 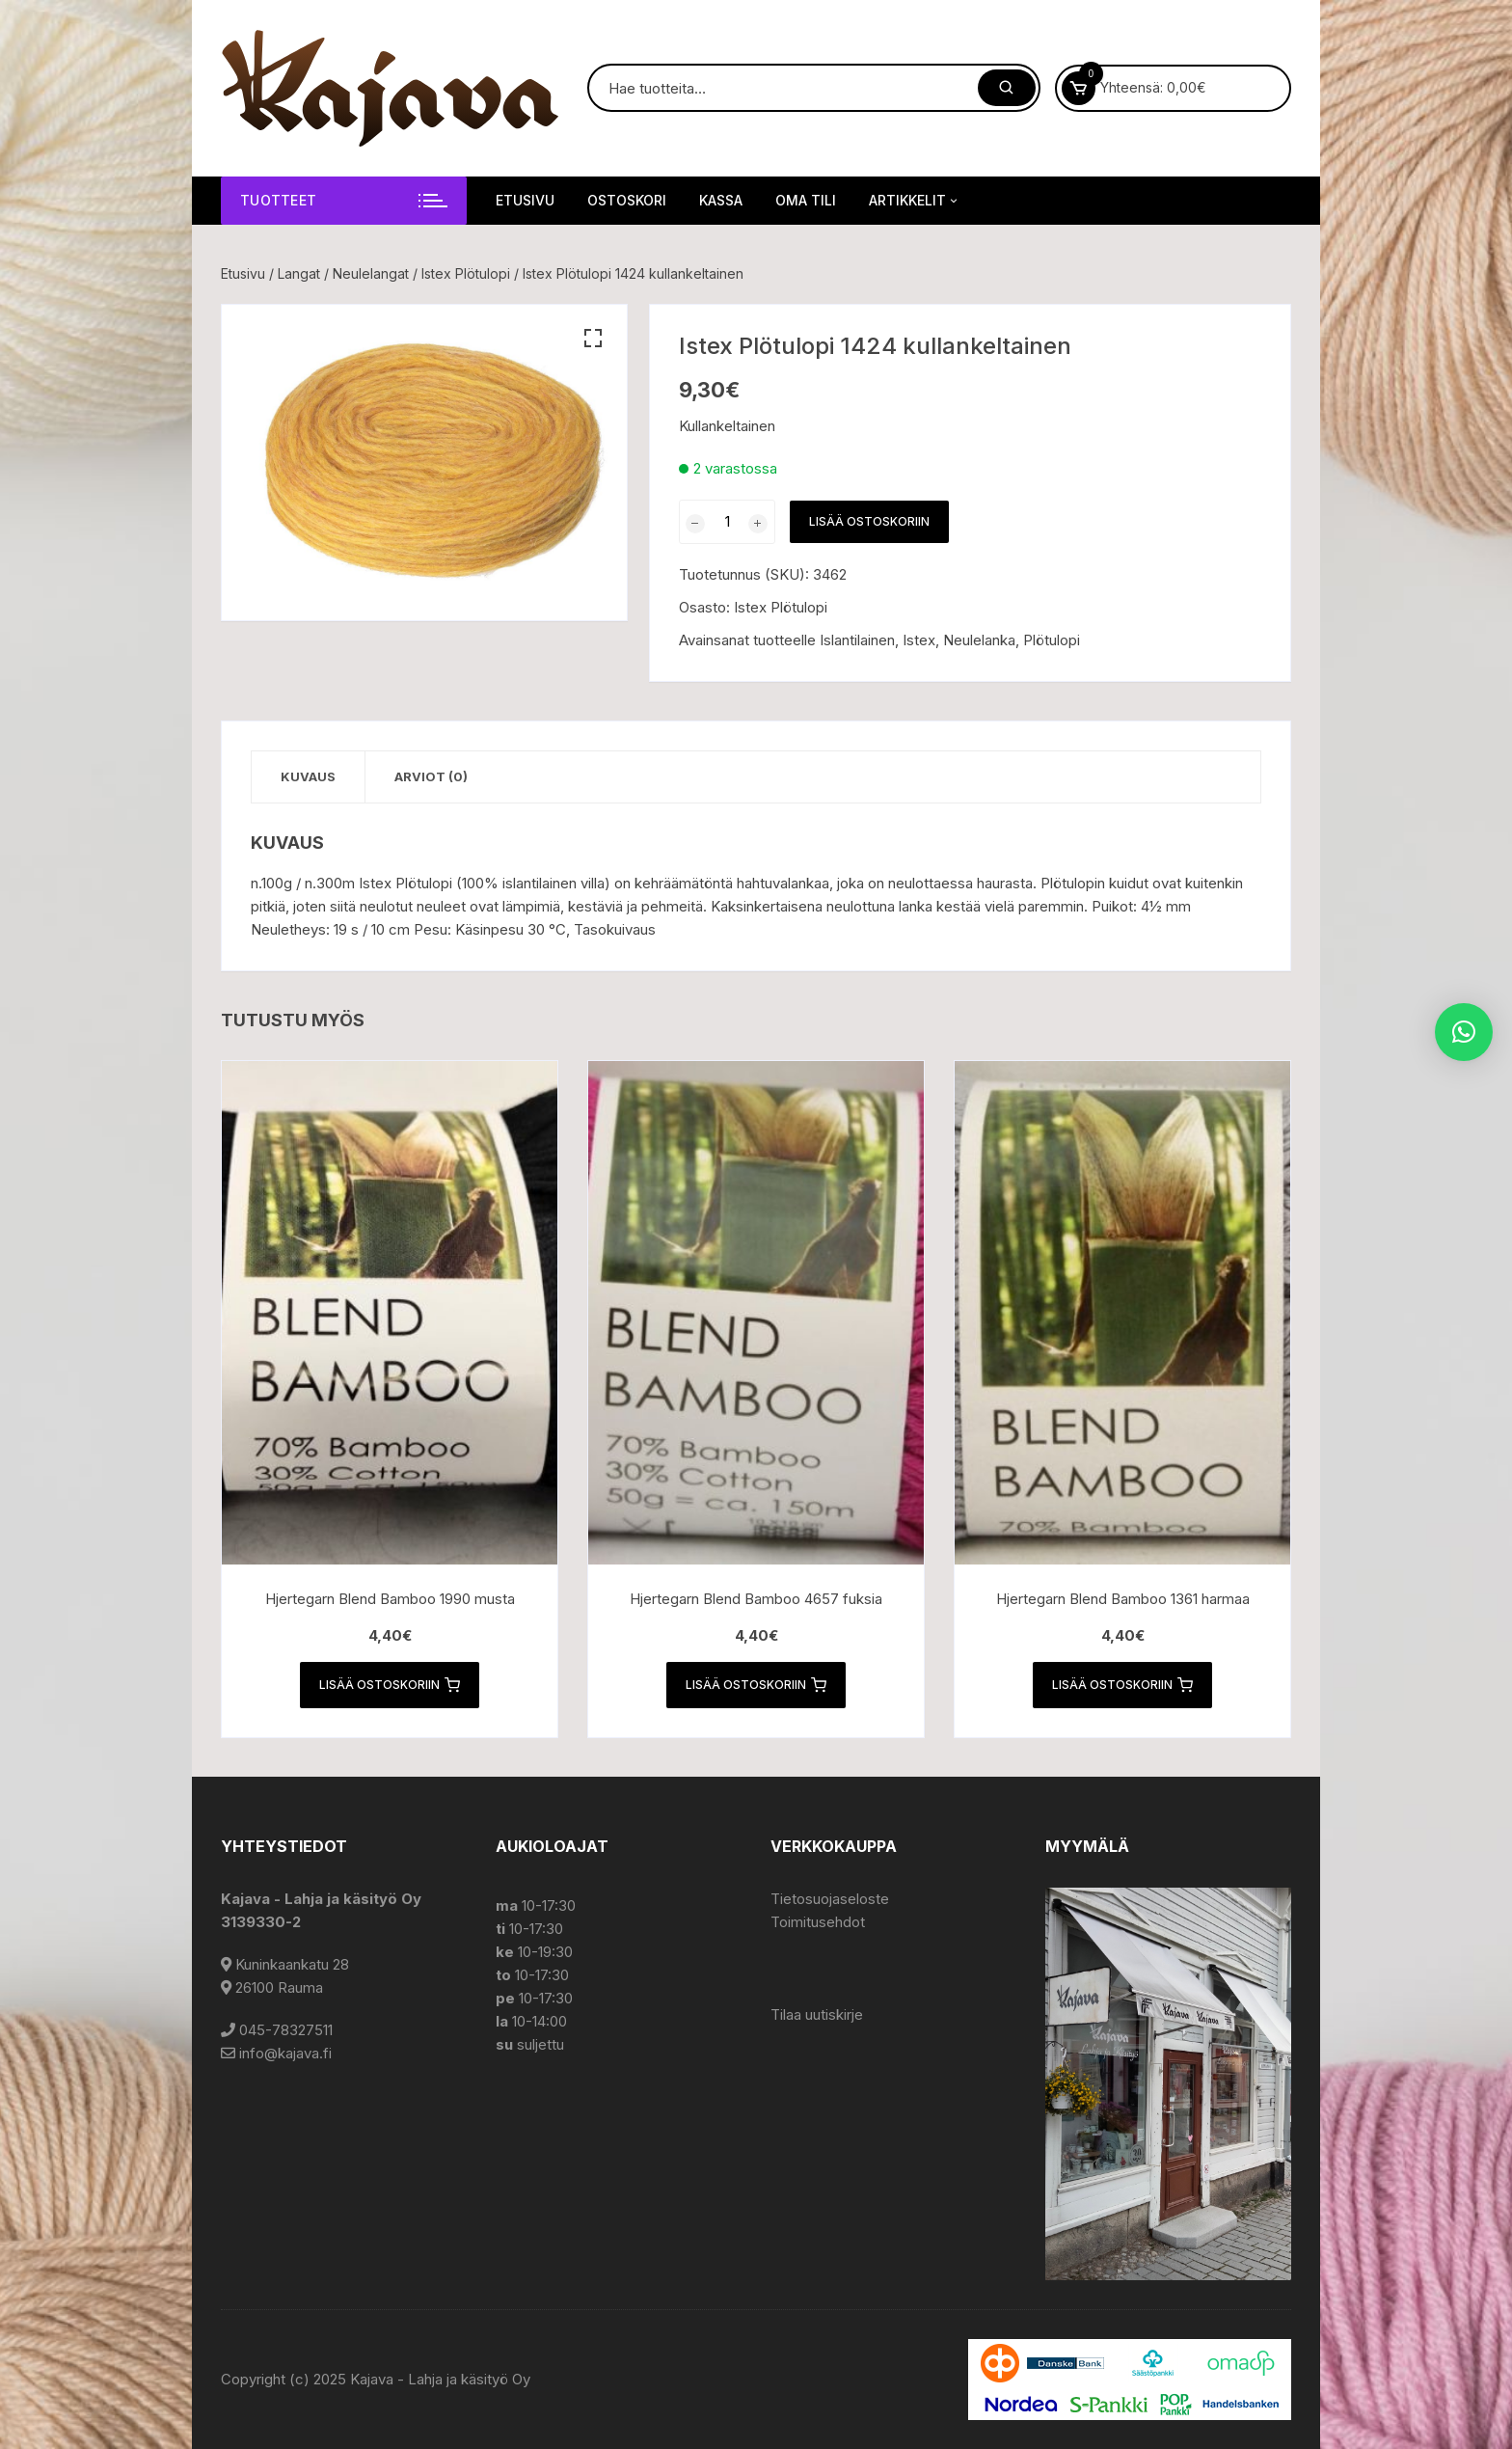 I want to click on Lisää ostoskoriin [button], so click(x=389, y=1685).